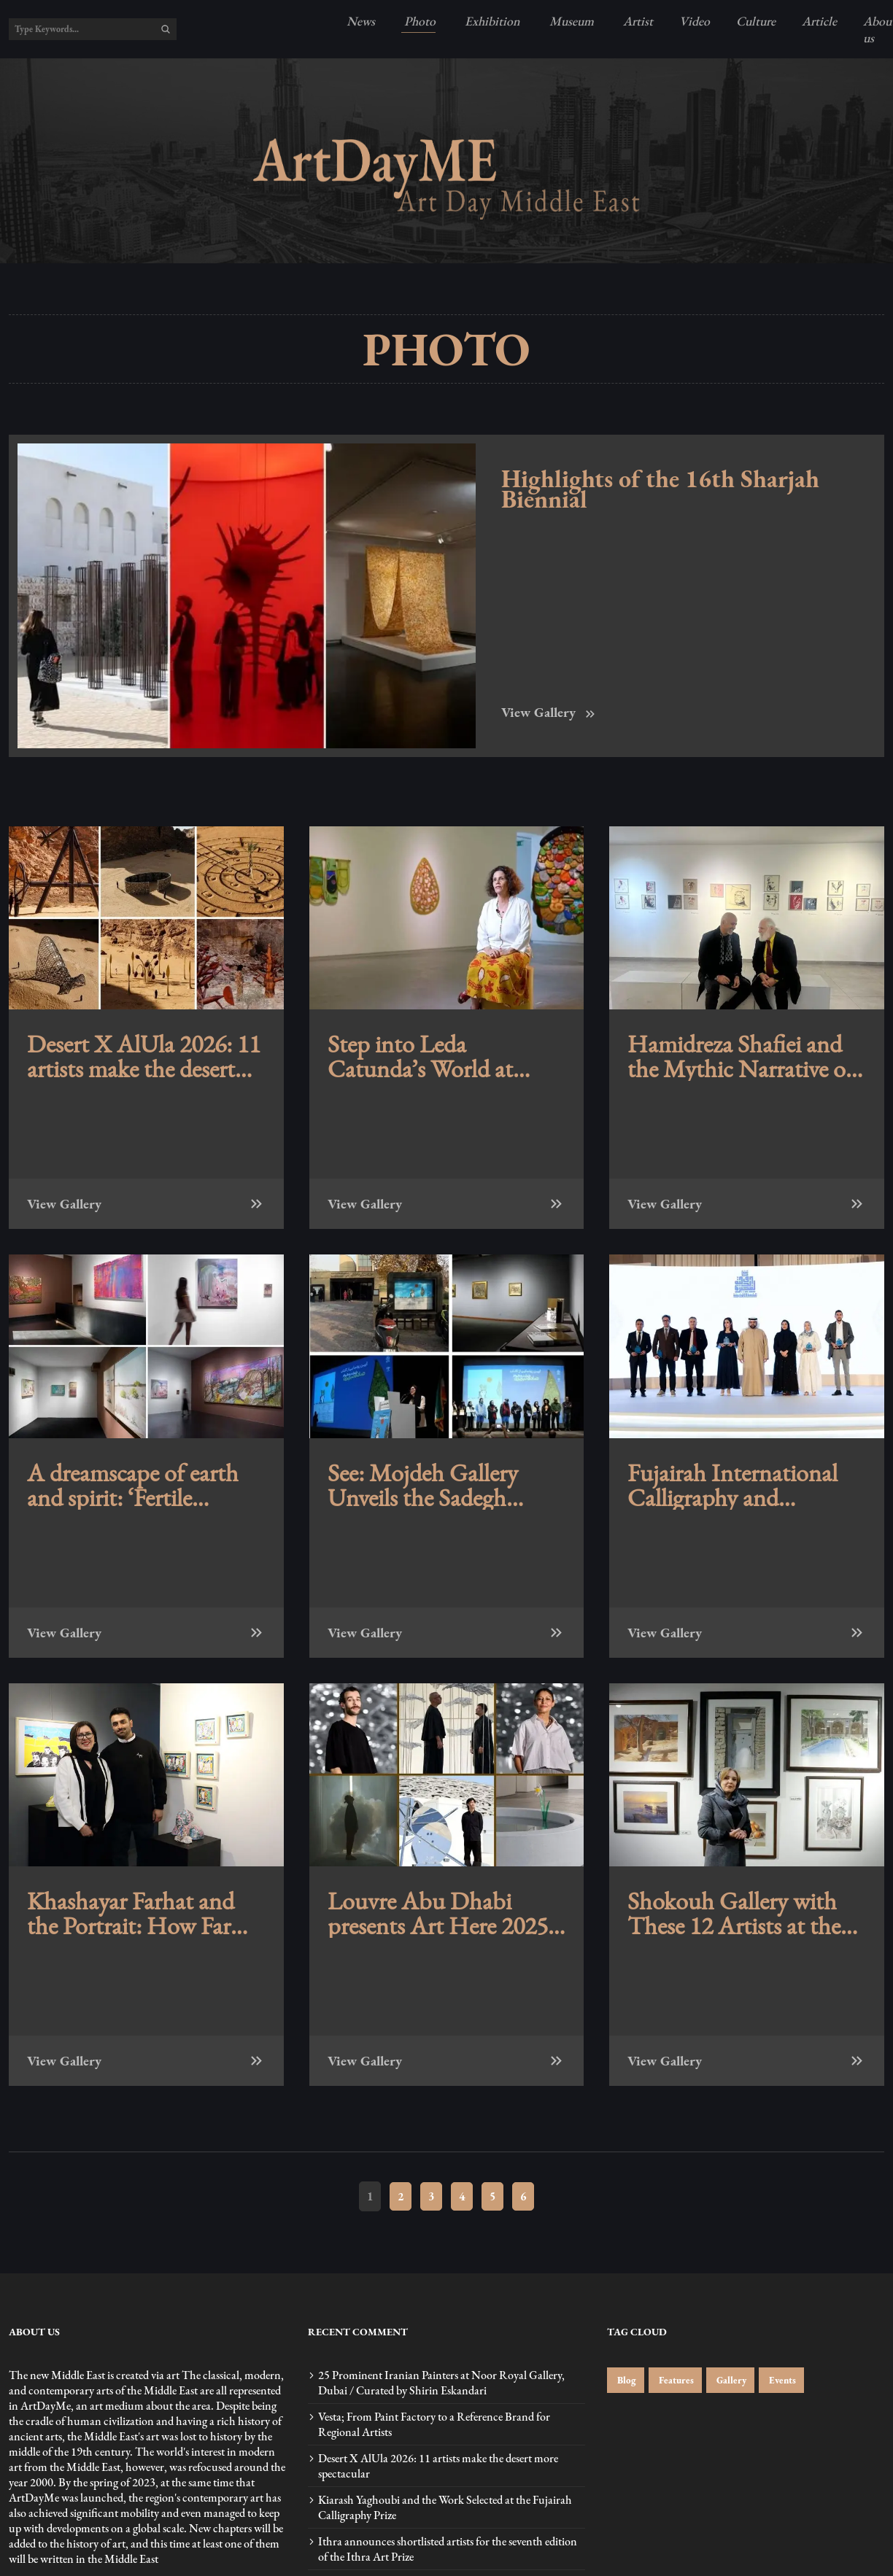 The height and width of the screenshot is (2576, 893). What do you see at coordinates (418, 20) in the screenshot?
I see `Photo` at bounding box center [418, 20].